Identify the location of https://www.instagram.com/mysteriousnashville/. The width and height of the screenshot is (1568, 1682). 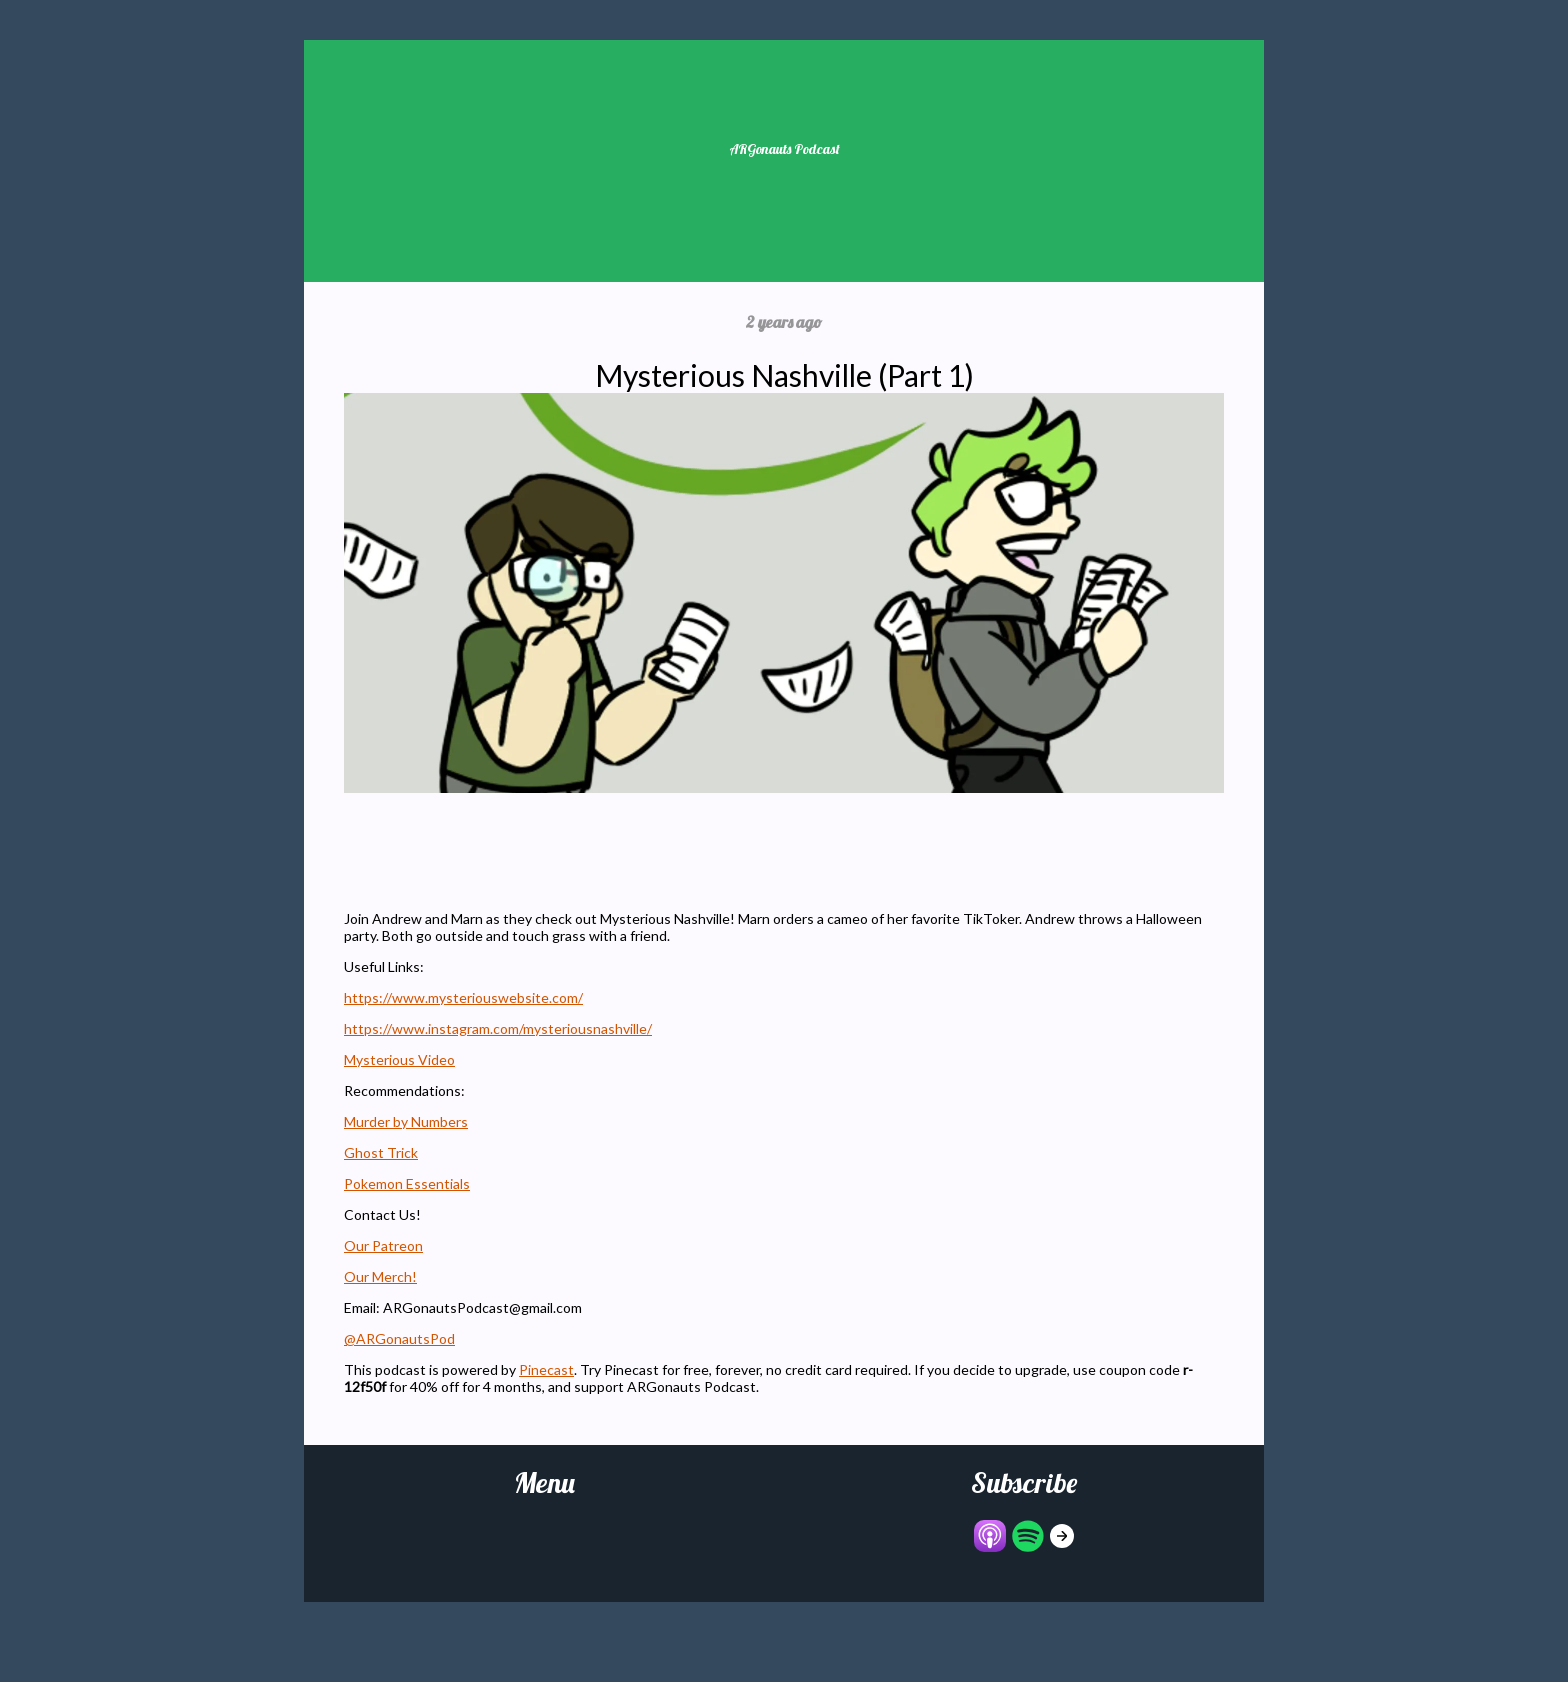
(498, 1028).